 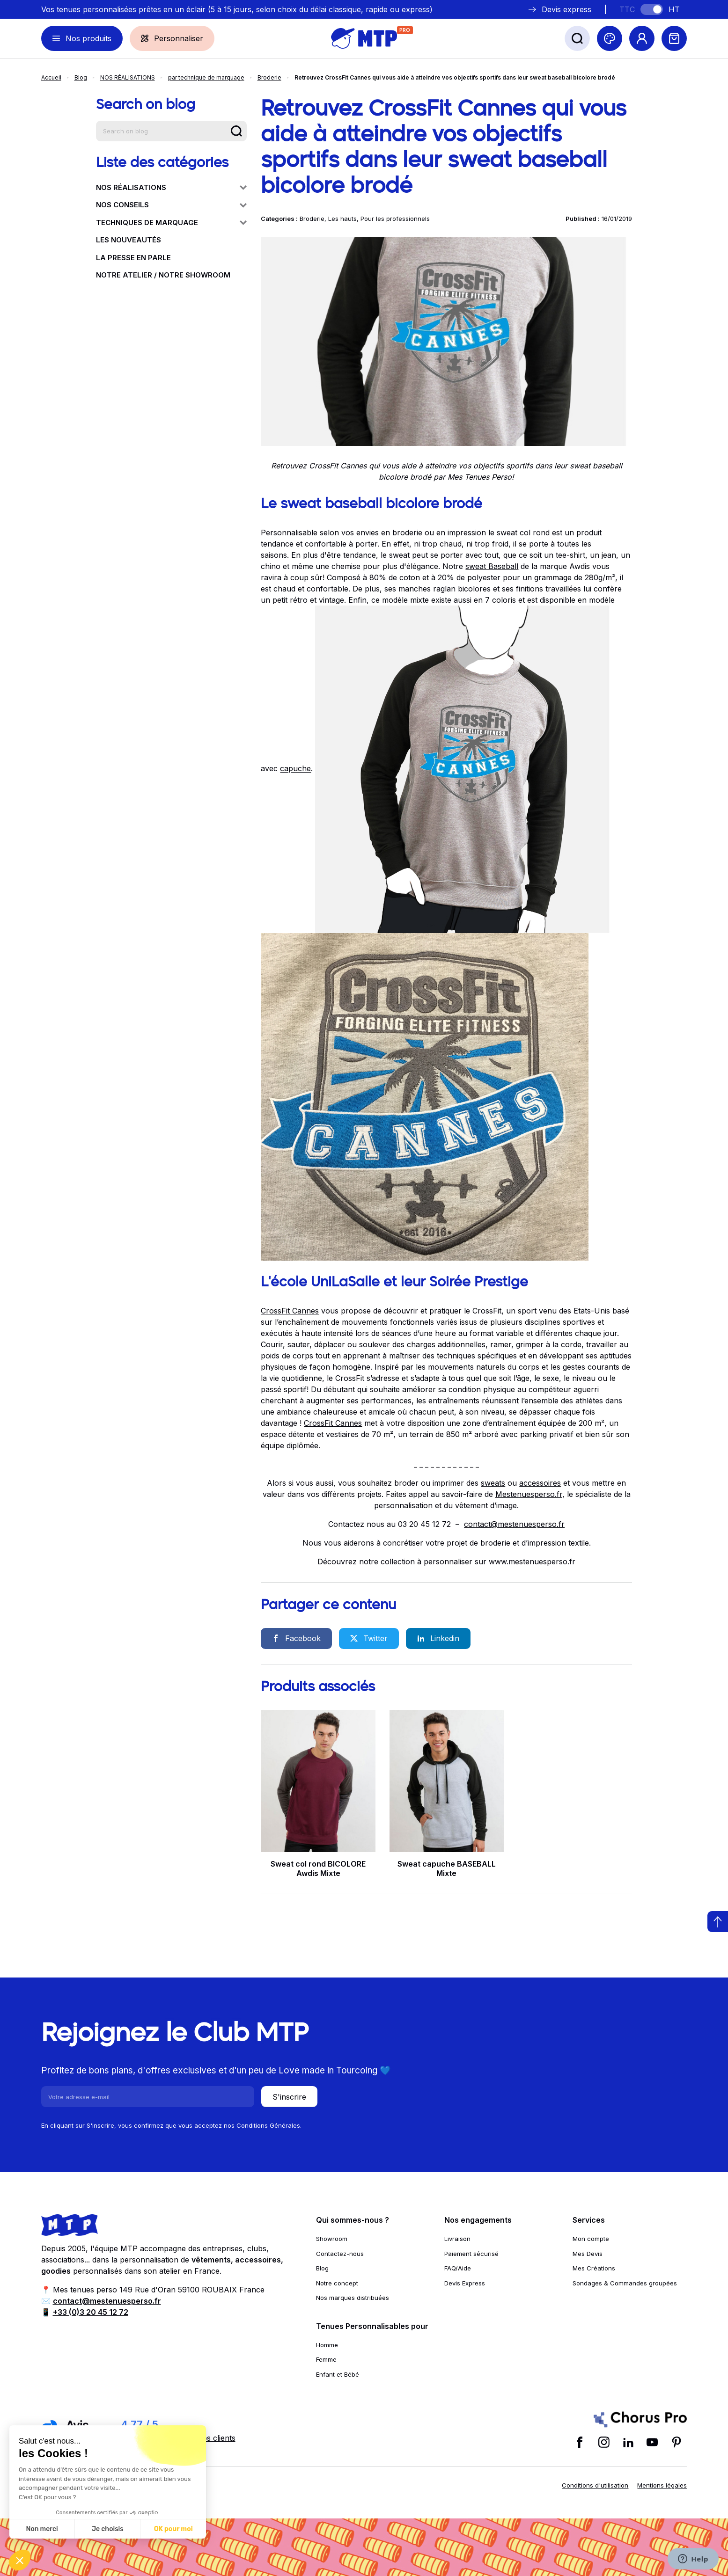 I want to click on sweat Baseball, so click(x=491, y=566).